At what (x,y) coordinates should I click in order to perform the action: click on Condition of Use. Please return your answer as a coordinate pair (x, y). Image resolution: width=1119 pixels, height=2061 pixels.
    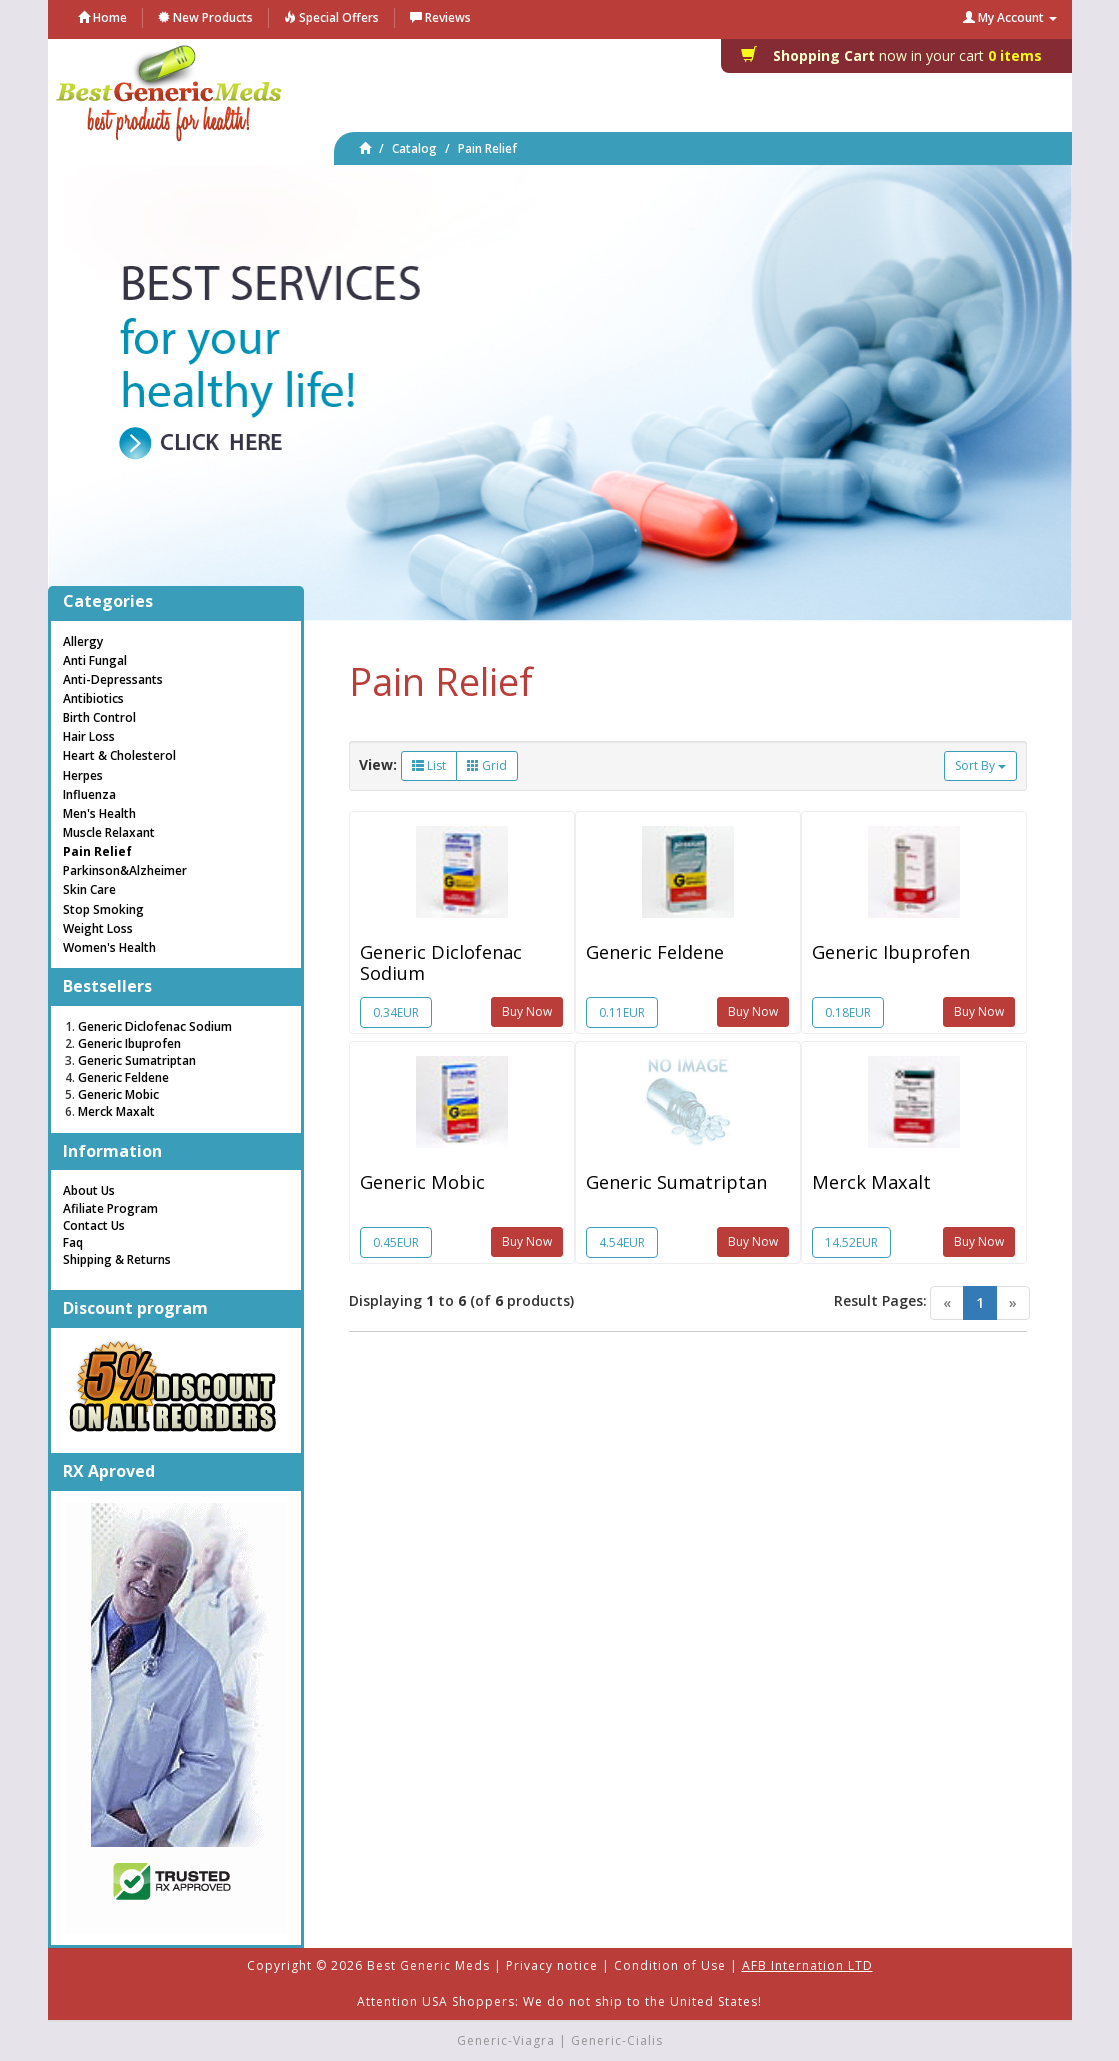
    Looking at the image, I should click on (670, 1965).